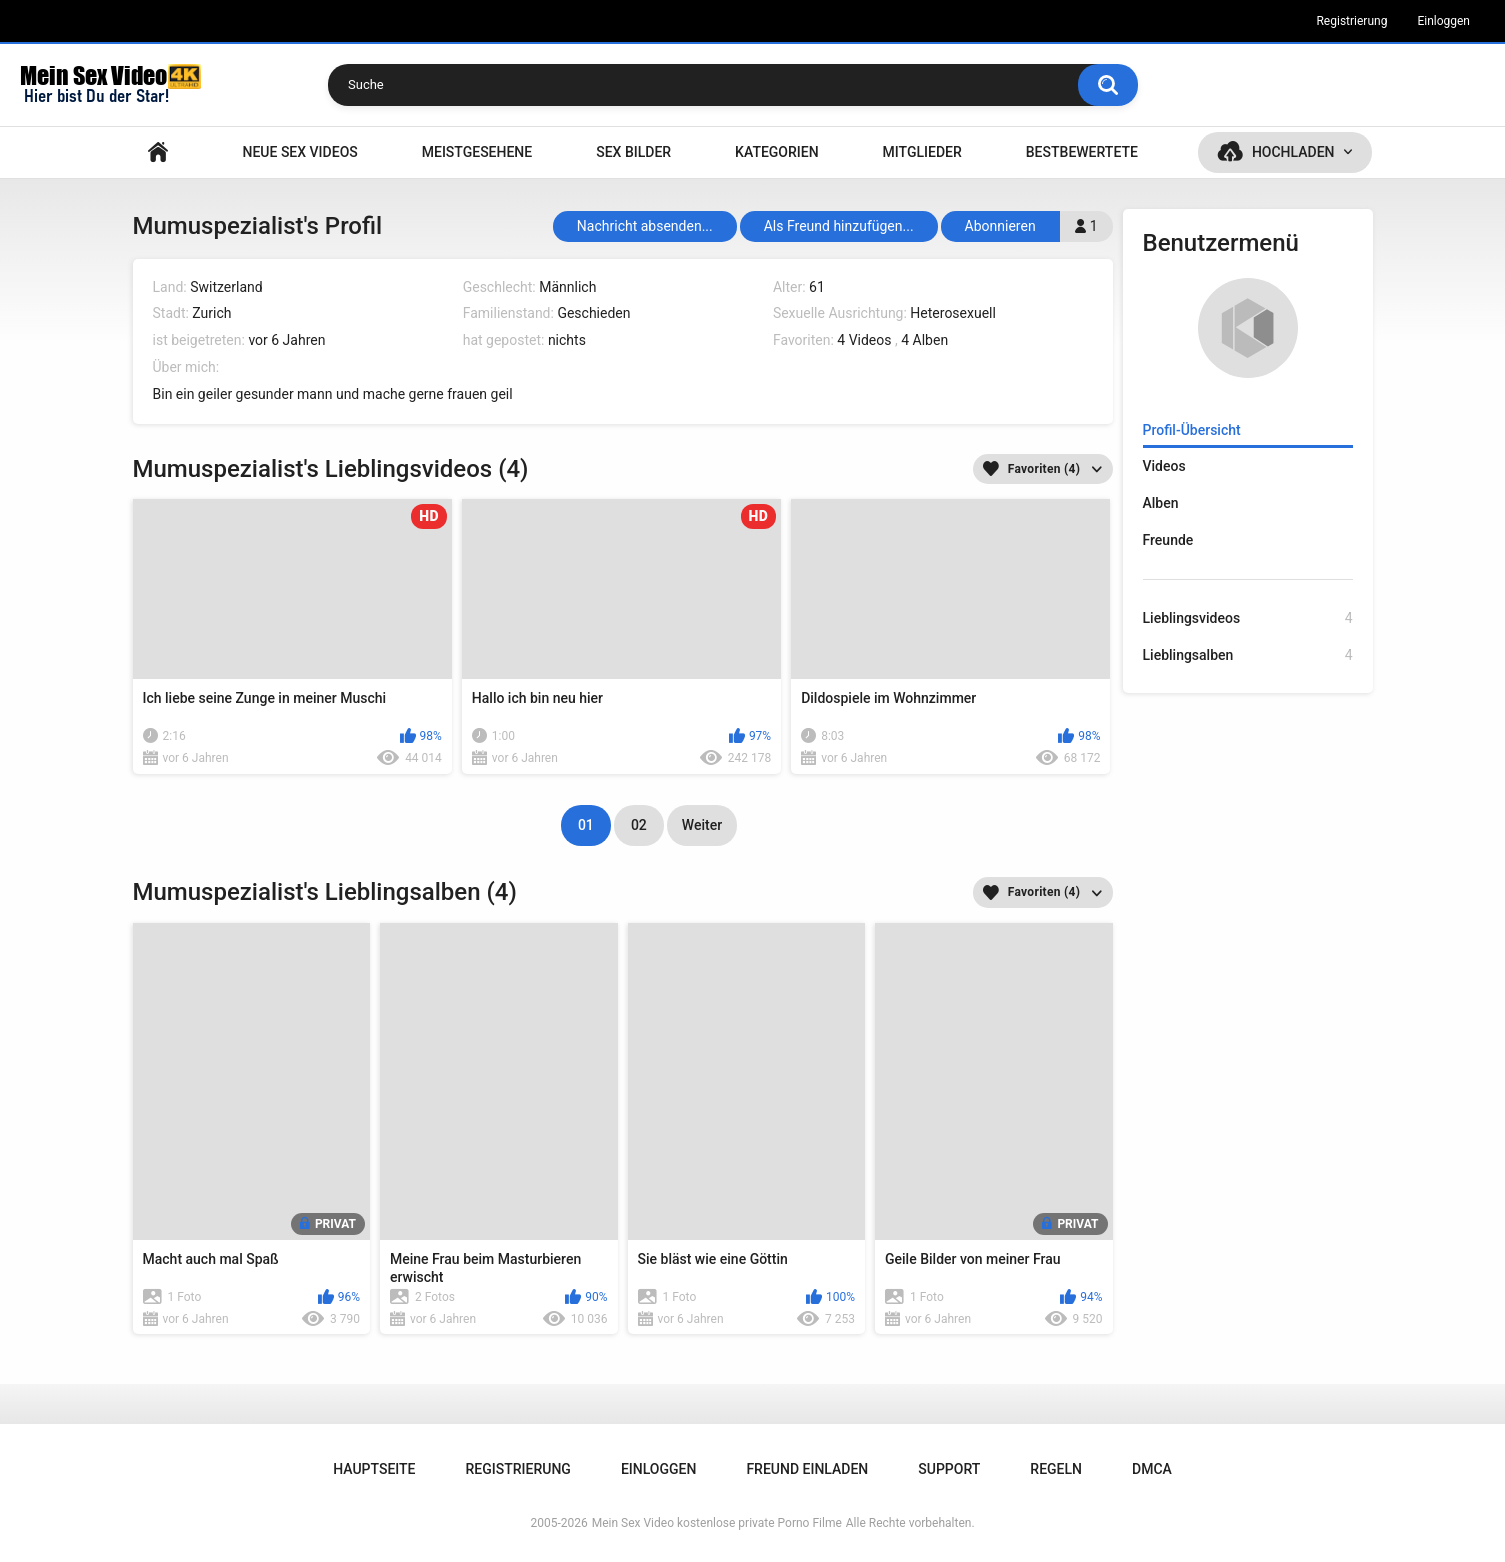  What do you see at coordinates (477, 152) in the screenshot?
I see `Meistgesehene` at bounding box center [477, 152].